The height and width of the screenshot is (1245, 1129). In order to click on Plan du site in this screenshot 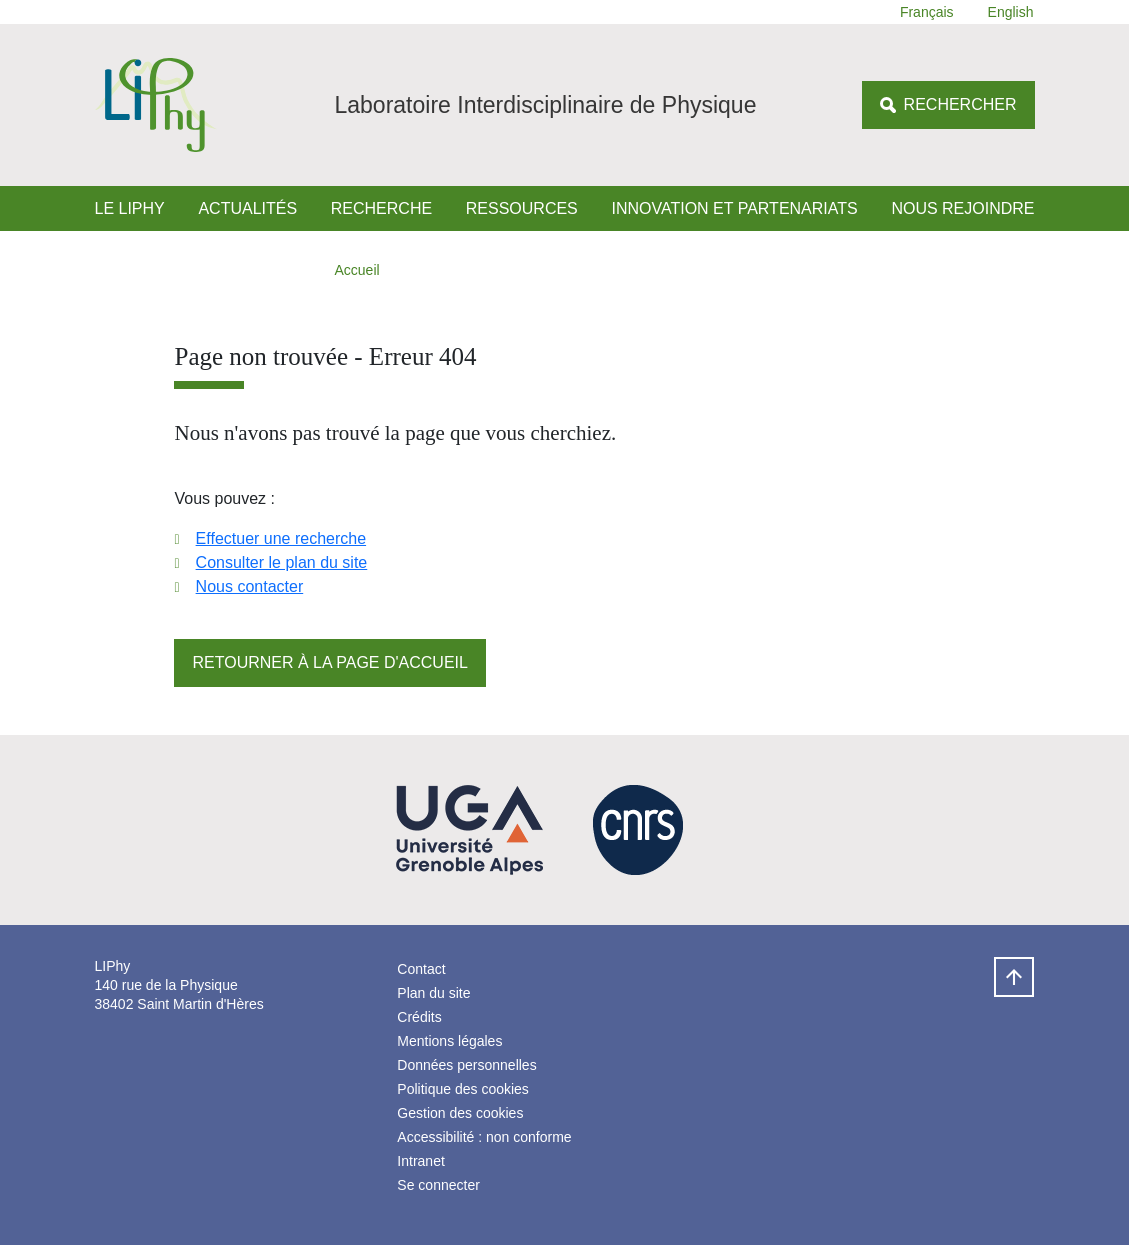, I will do `click(433, 993)`.